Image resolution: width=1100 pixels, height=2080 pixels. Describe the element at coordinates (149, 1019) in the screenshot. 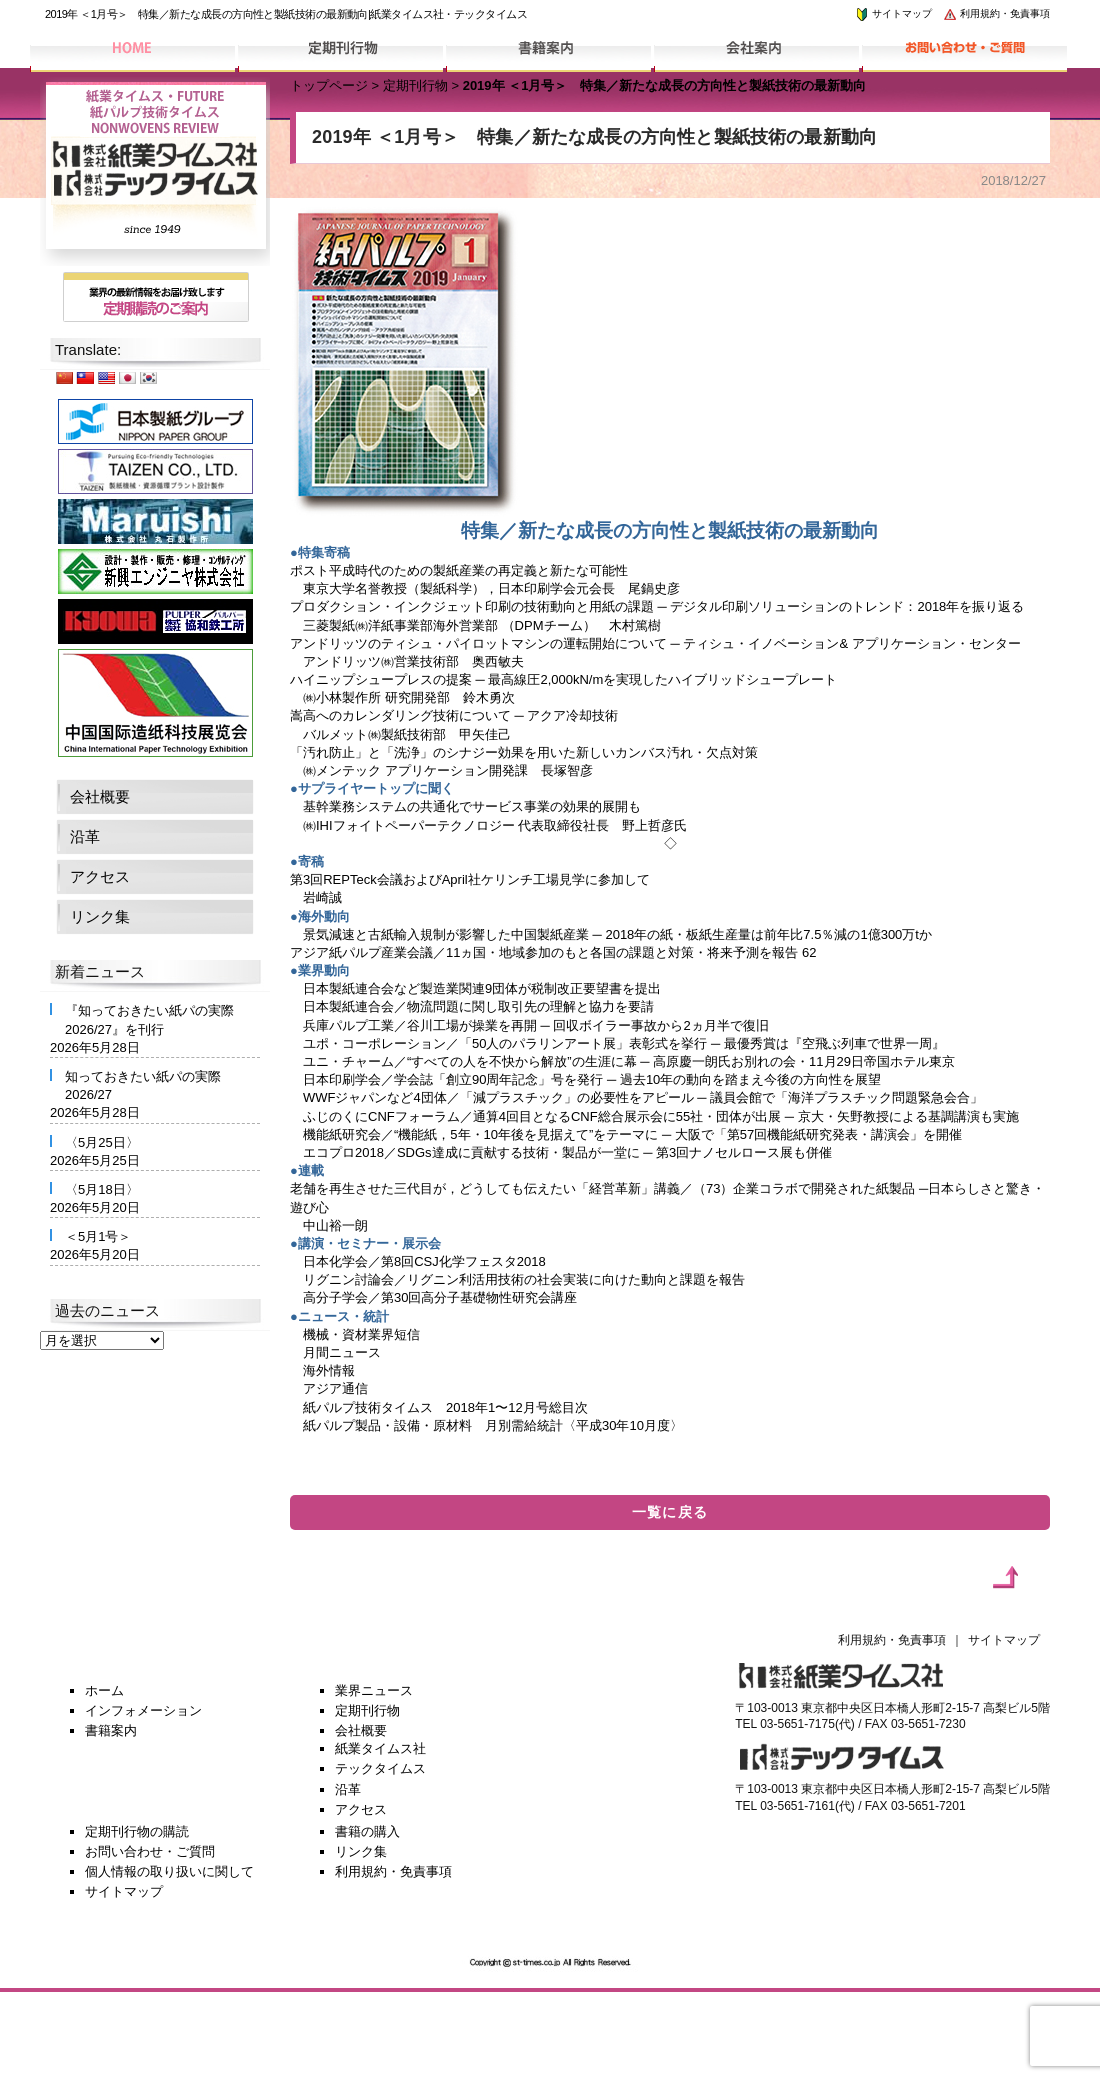

I see `『知っておきたい紙パの実際2026/27』を刊行` at that location.